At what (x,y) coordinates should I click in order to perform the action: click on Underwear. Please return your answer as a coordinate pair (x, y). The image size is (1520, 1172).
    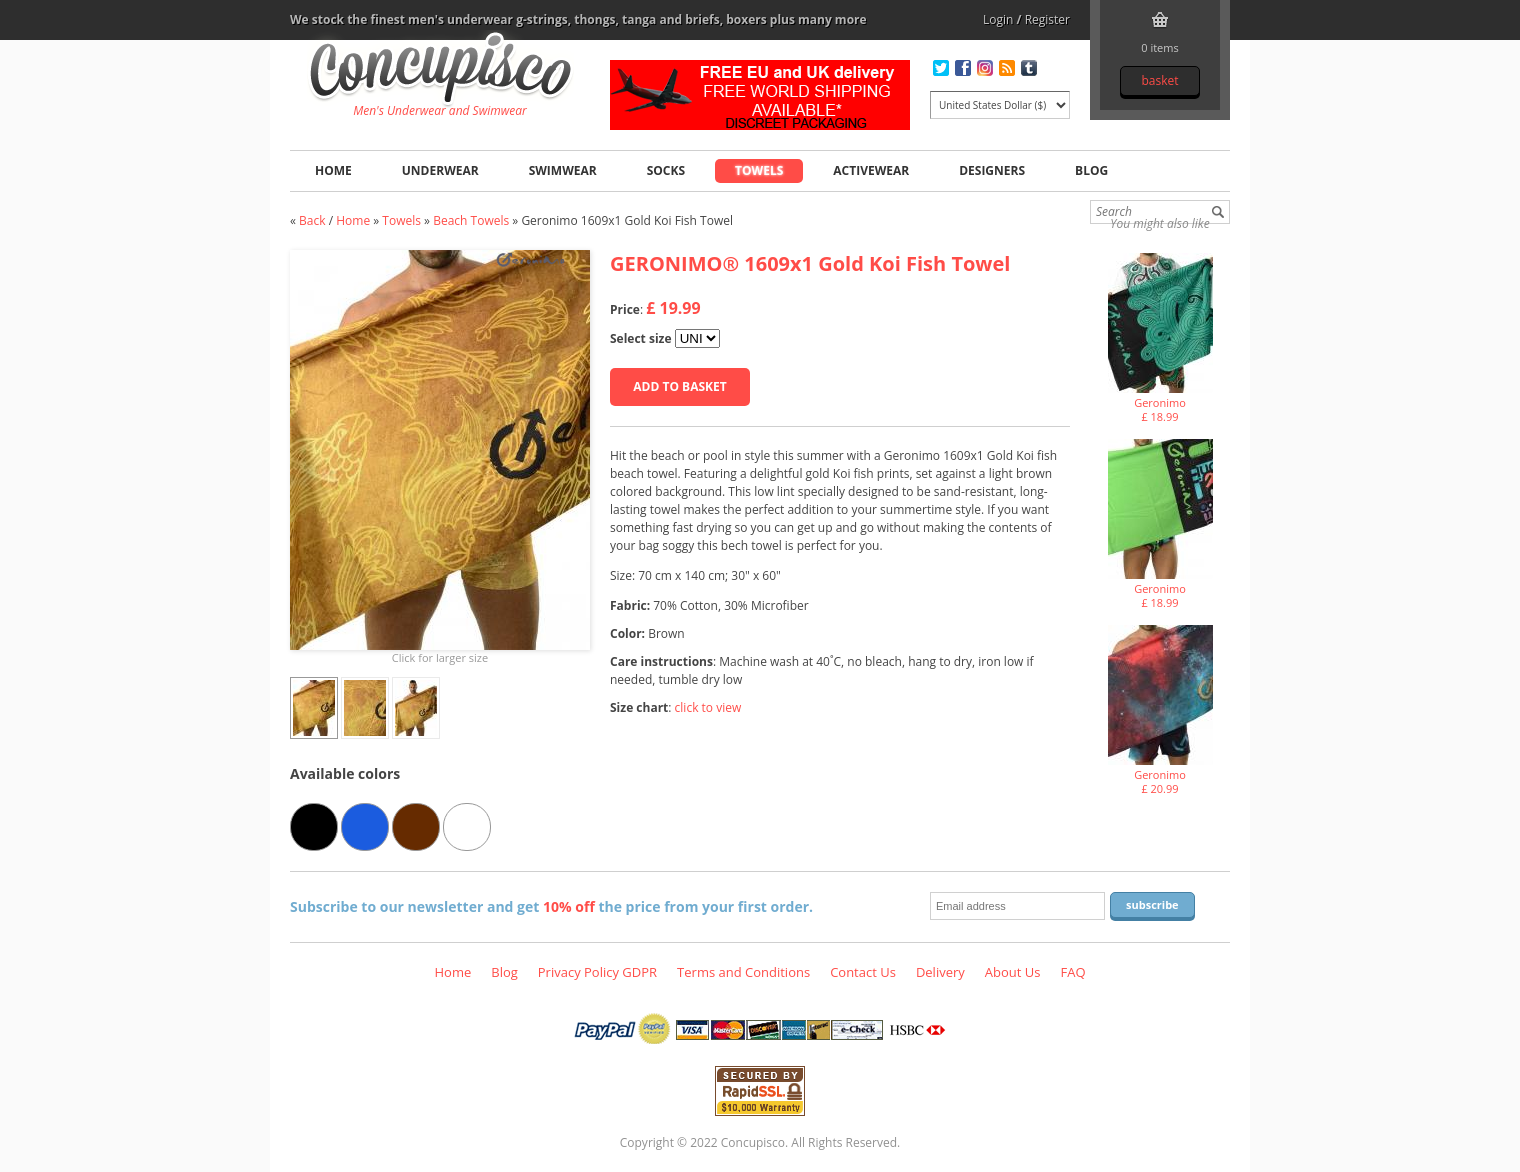
    Looking at the image, I should click on (440, 170).